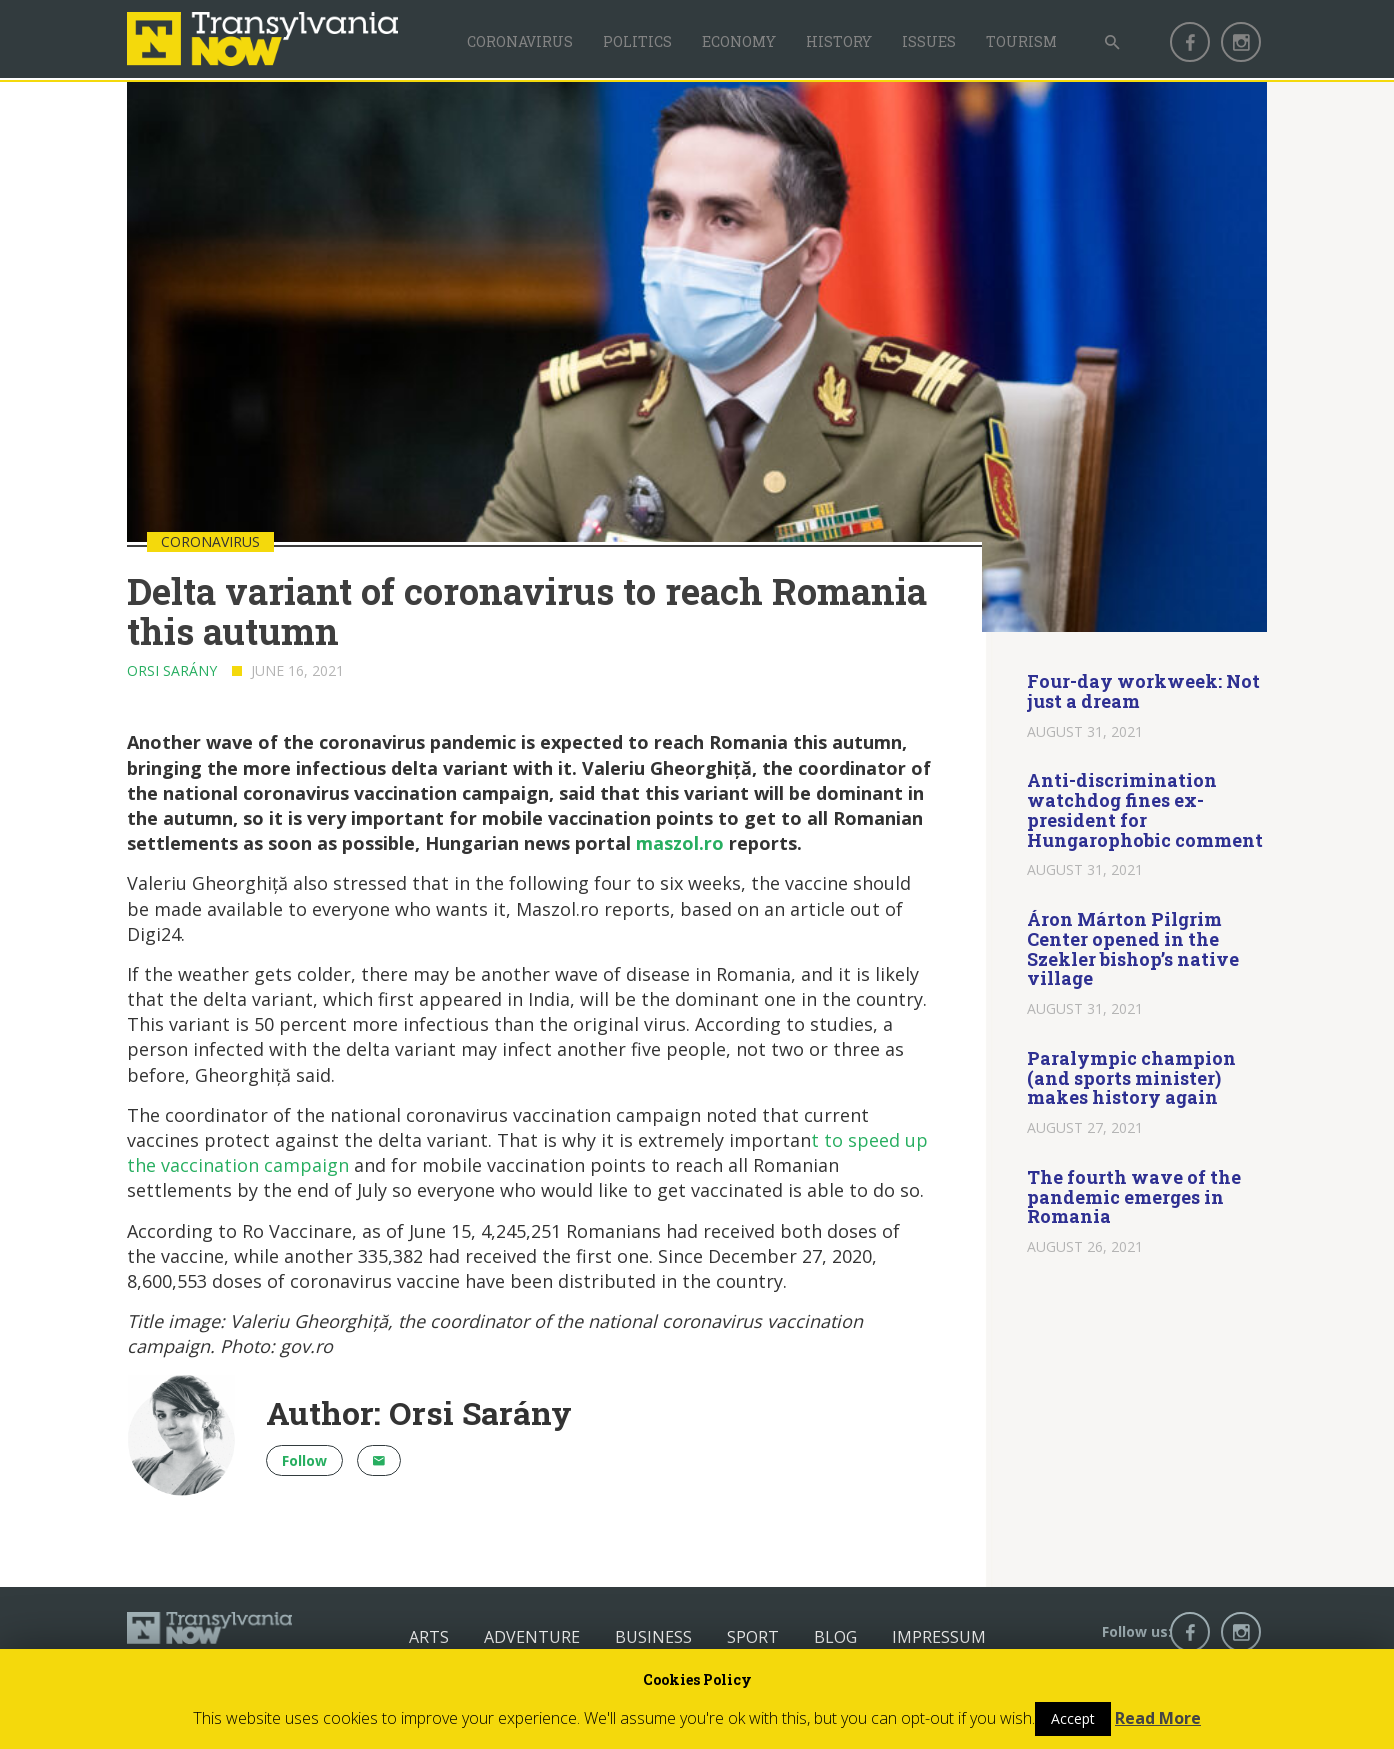 Image resolution: width=1394 pixels, height=1749 pixels. Describe the element at coordinates (1158, 1718) in the screenshot. I see `Read More` at that location.